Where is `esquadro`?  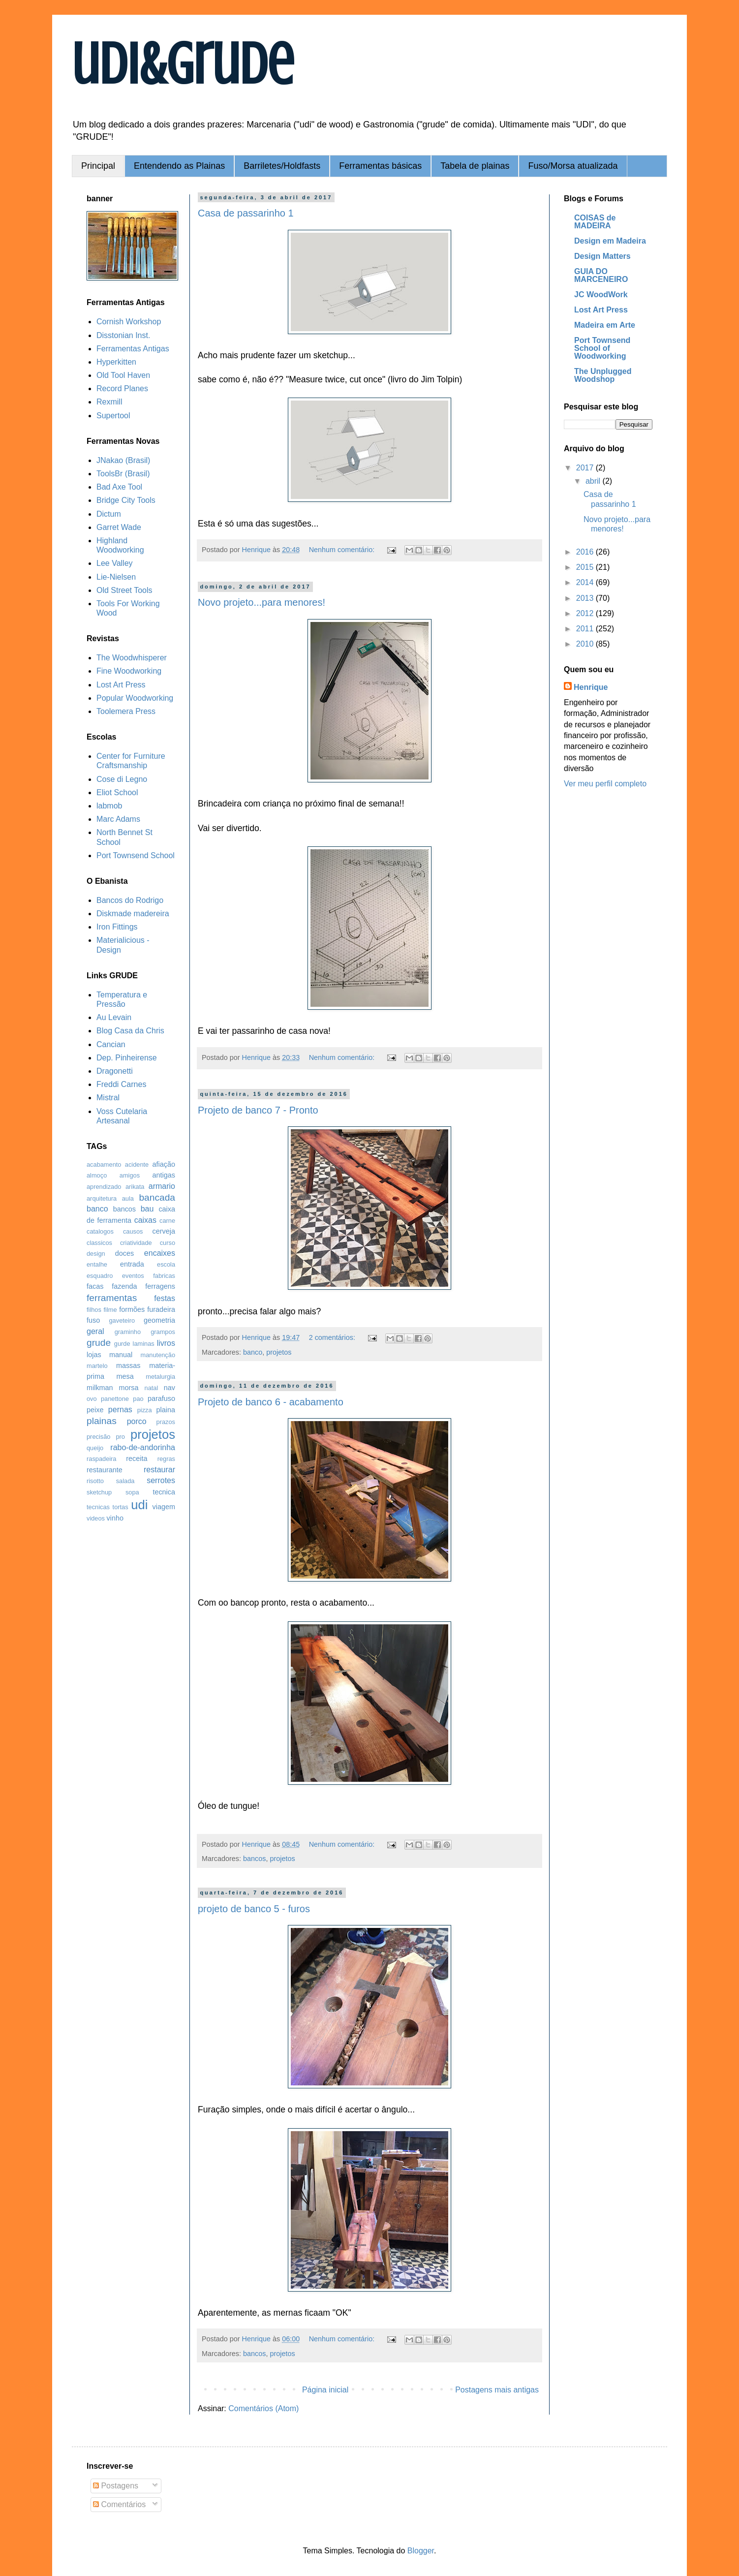
esquadro is located at coordinates (100, 1275).